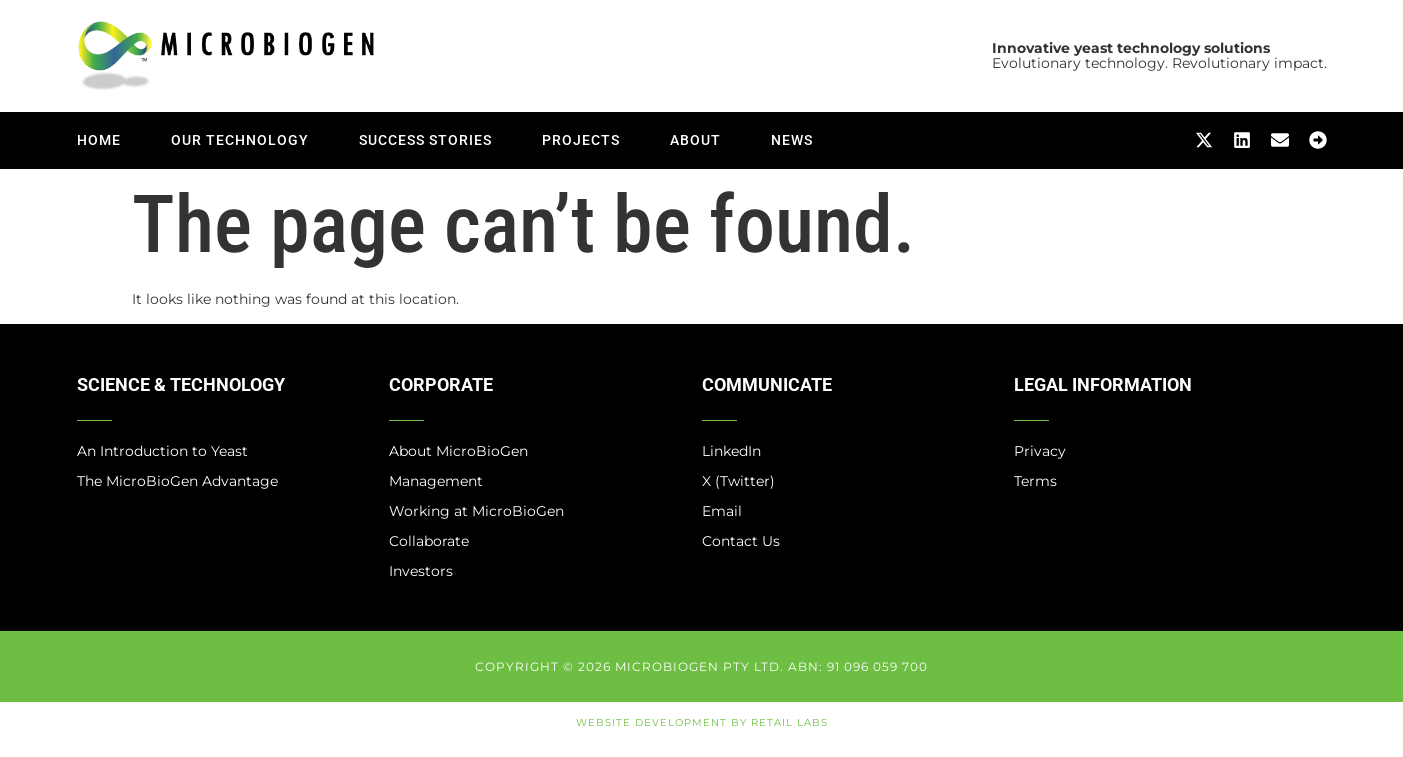 The image size is (1403, 757). What do you see at coordinates (240, 140) in the screenshot?
I see `Our Technology` at bounding box center [240, 140].